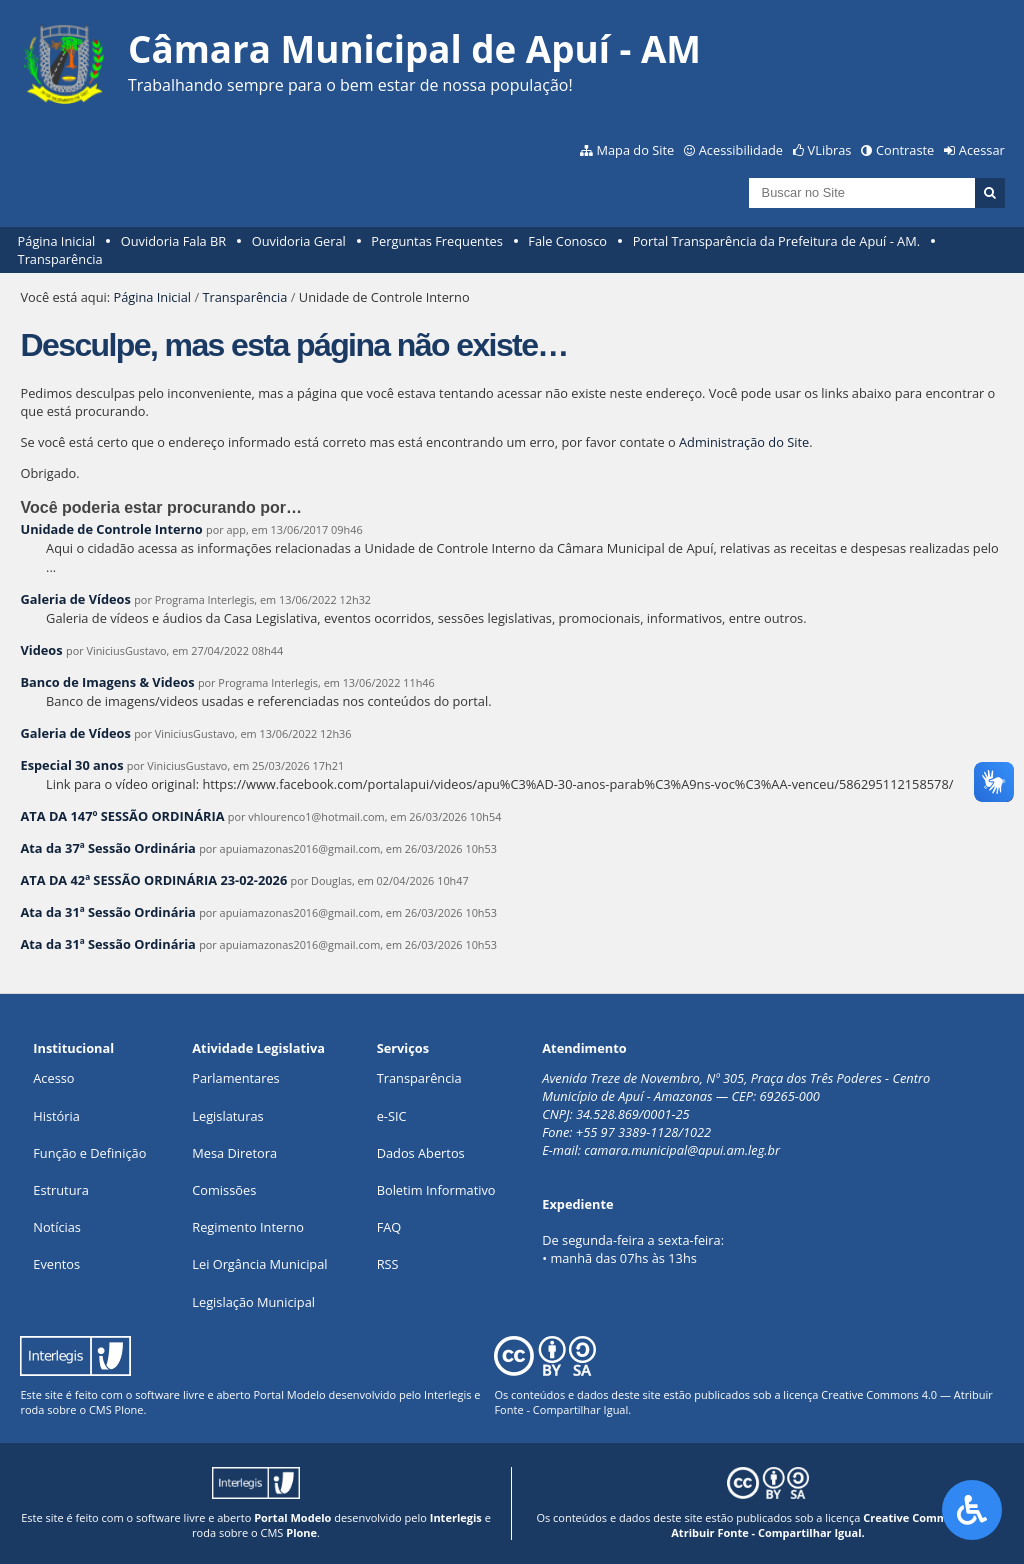  Describe the element at coordinates (905, 150) in the screenshot. I see `Contraste` at that location.